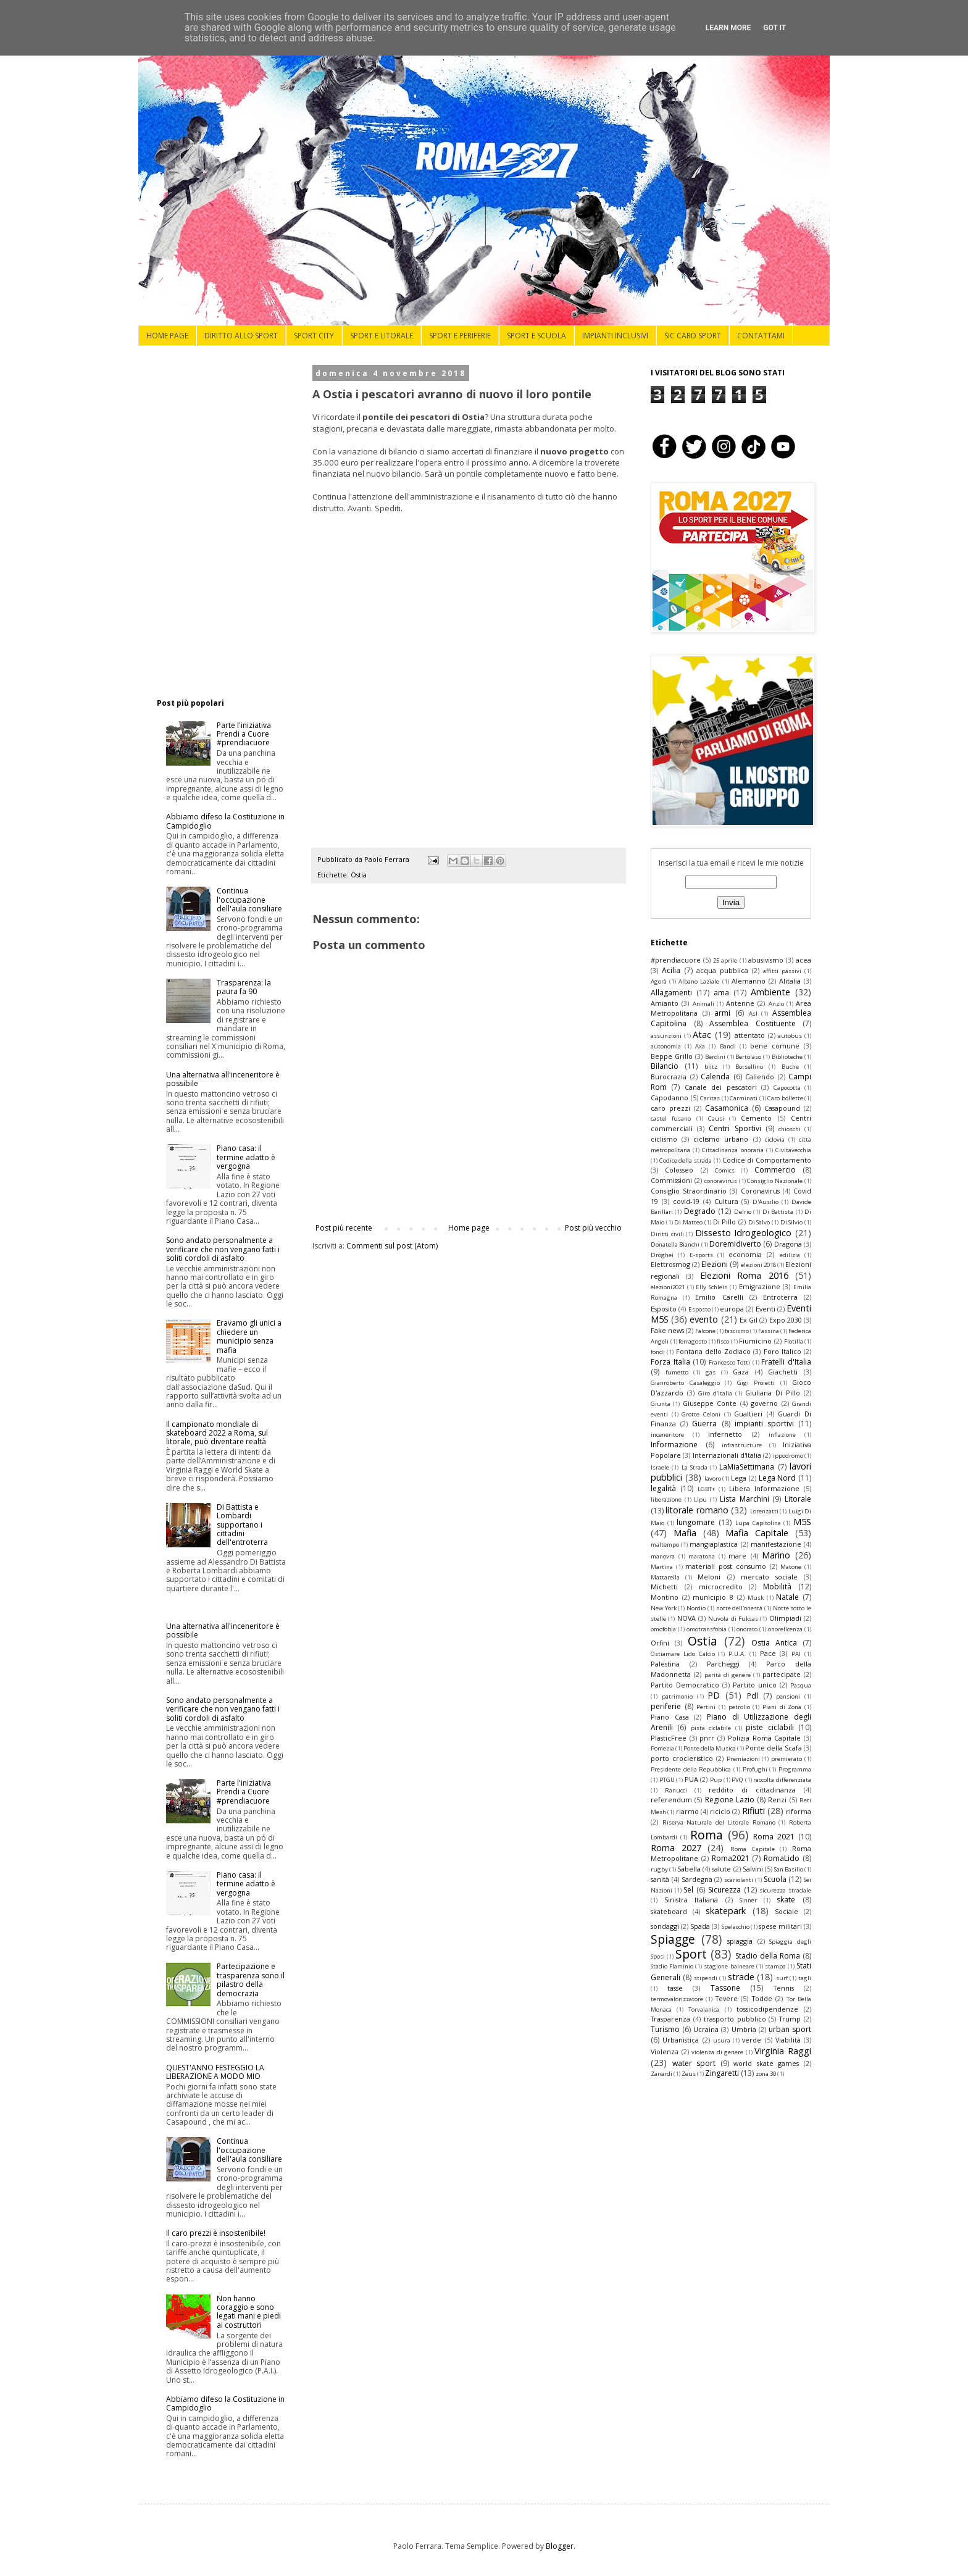 The height and width of the screenshot is (2576, 968). I want to click on petrolio, so click(739, 1707).